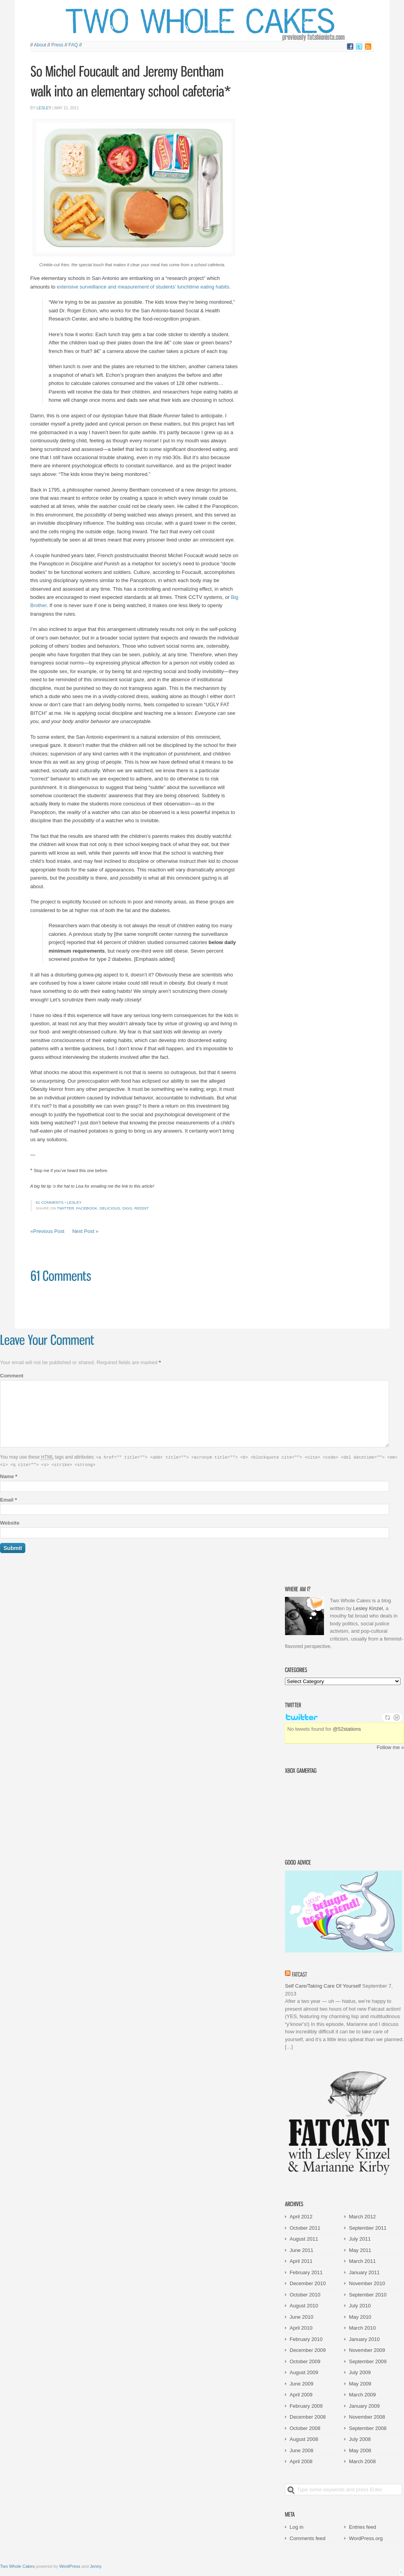 The height and width of the screenshot is (2576, 404). Describe the element at coordinates (364, 2338) in the screenshot. I see `January 2010` at that location.